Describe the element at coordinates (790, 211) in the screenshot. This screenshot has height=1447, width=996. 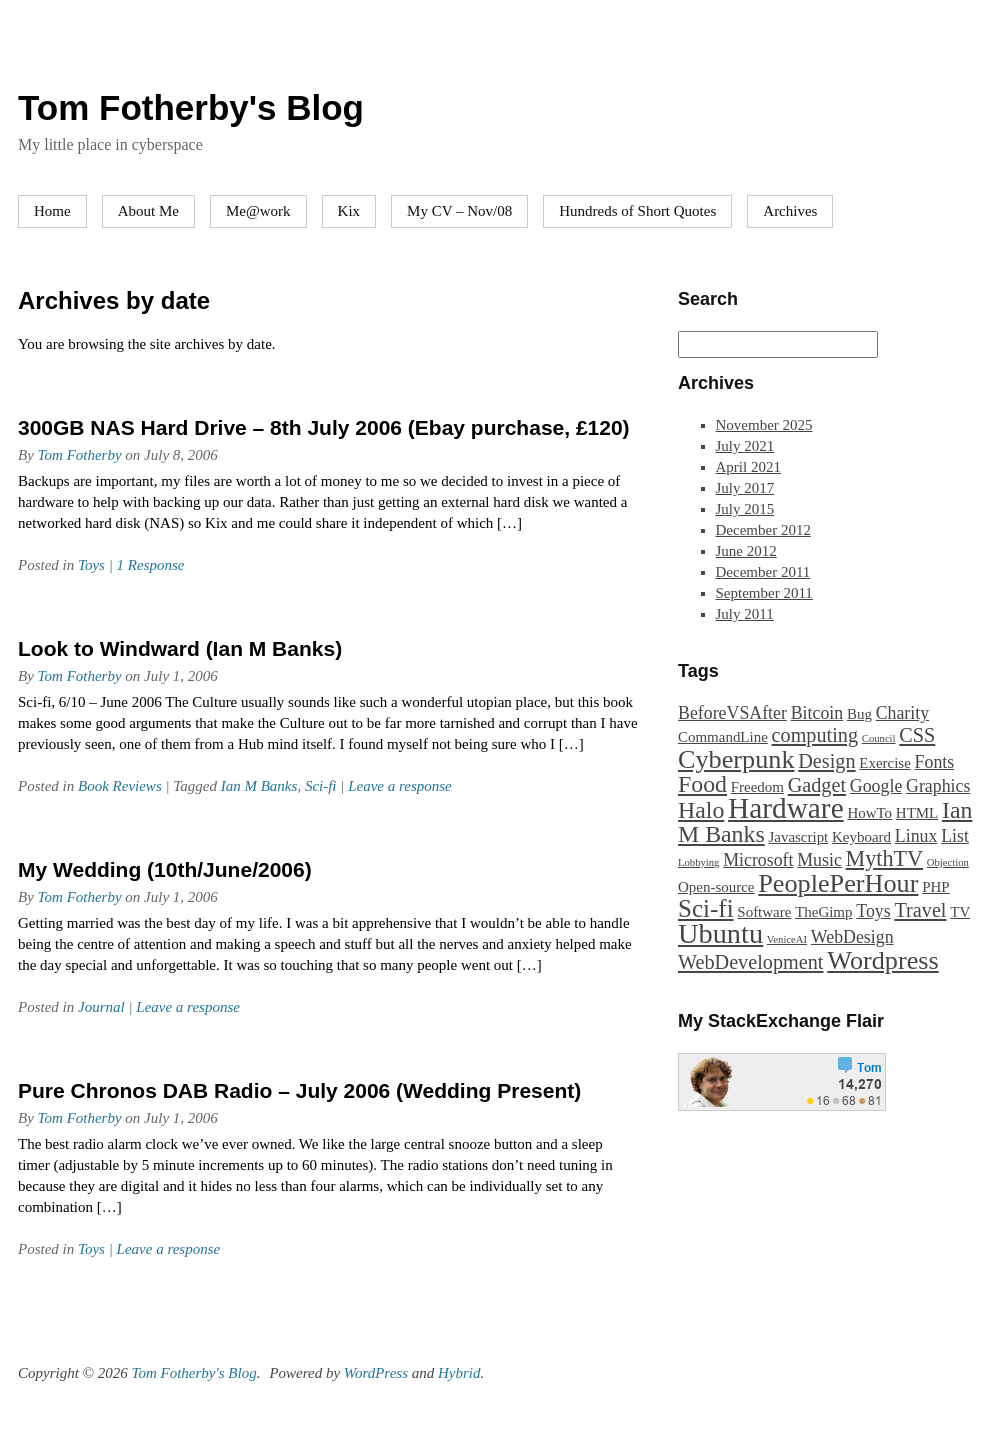
I see `Archives` at that location.